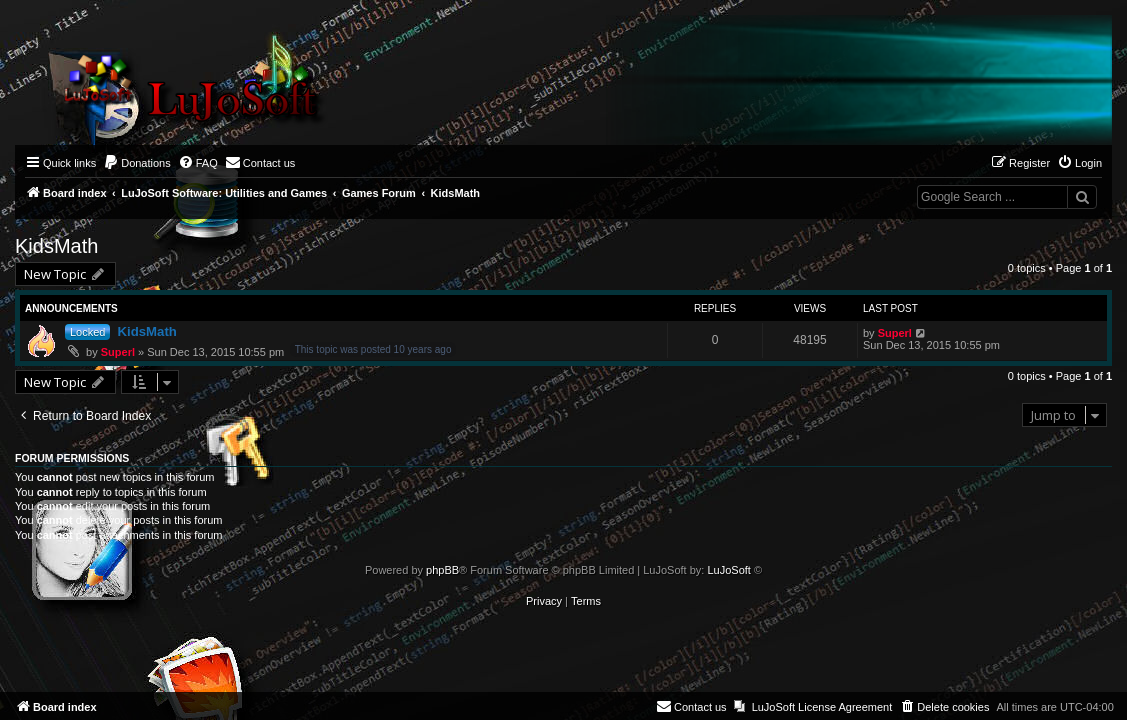  What do you see at coordinates (56, 246) in the screenshot?
I see `KidsMath` at bounding box center [56, 246].